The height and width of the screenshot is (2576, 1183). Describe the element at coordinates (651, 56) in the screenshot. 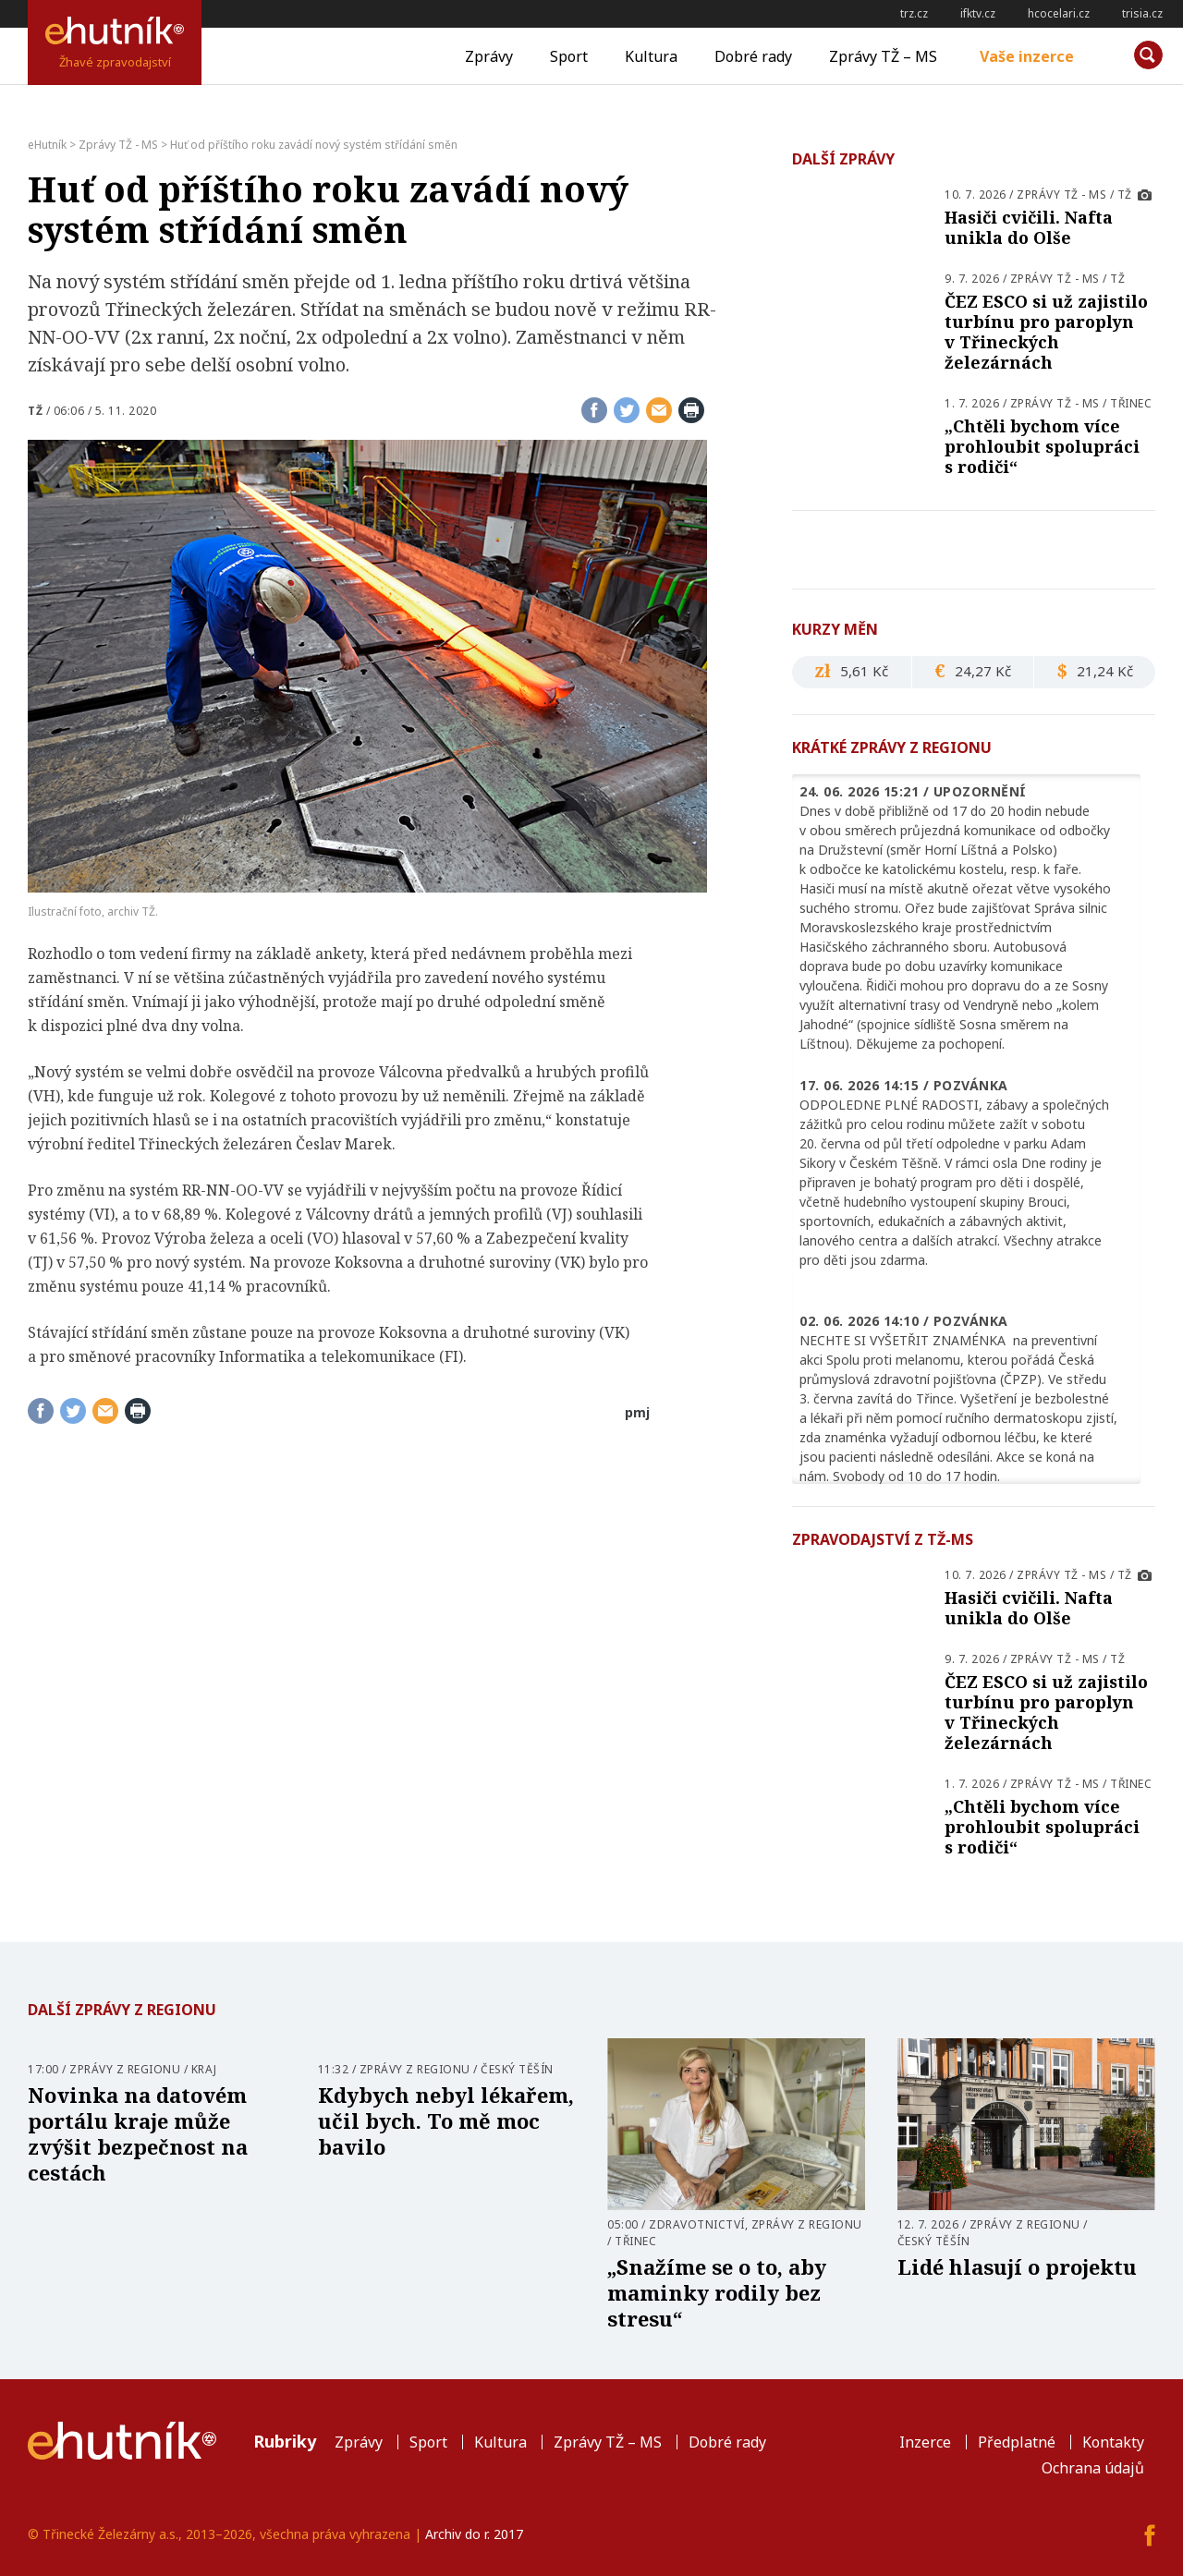

I see `Kultura` at that location.